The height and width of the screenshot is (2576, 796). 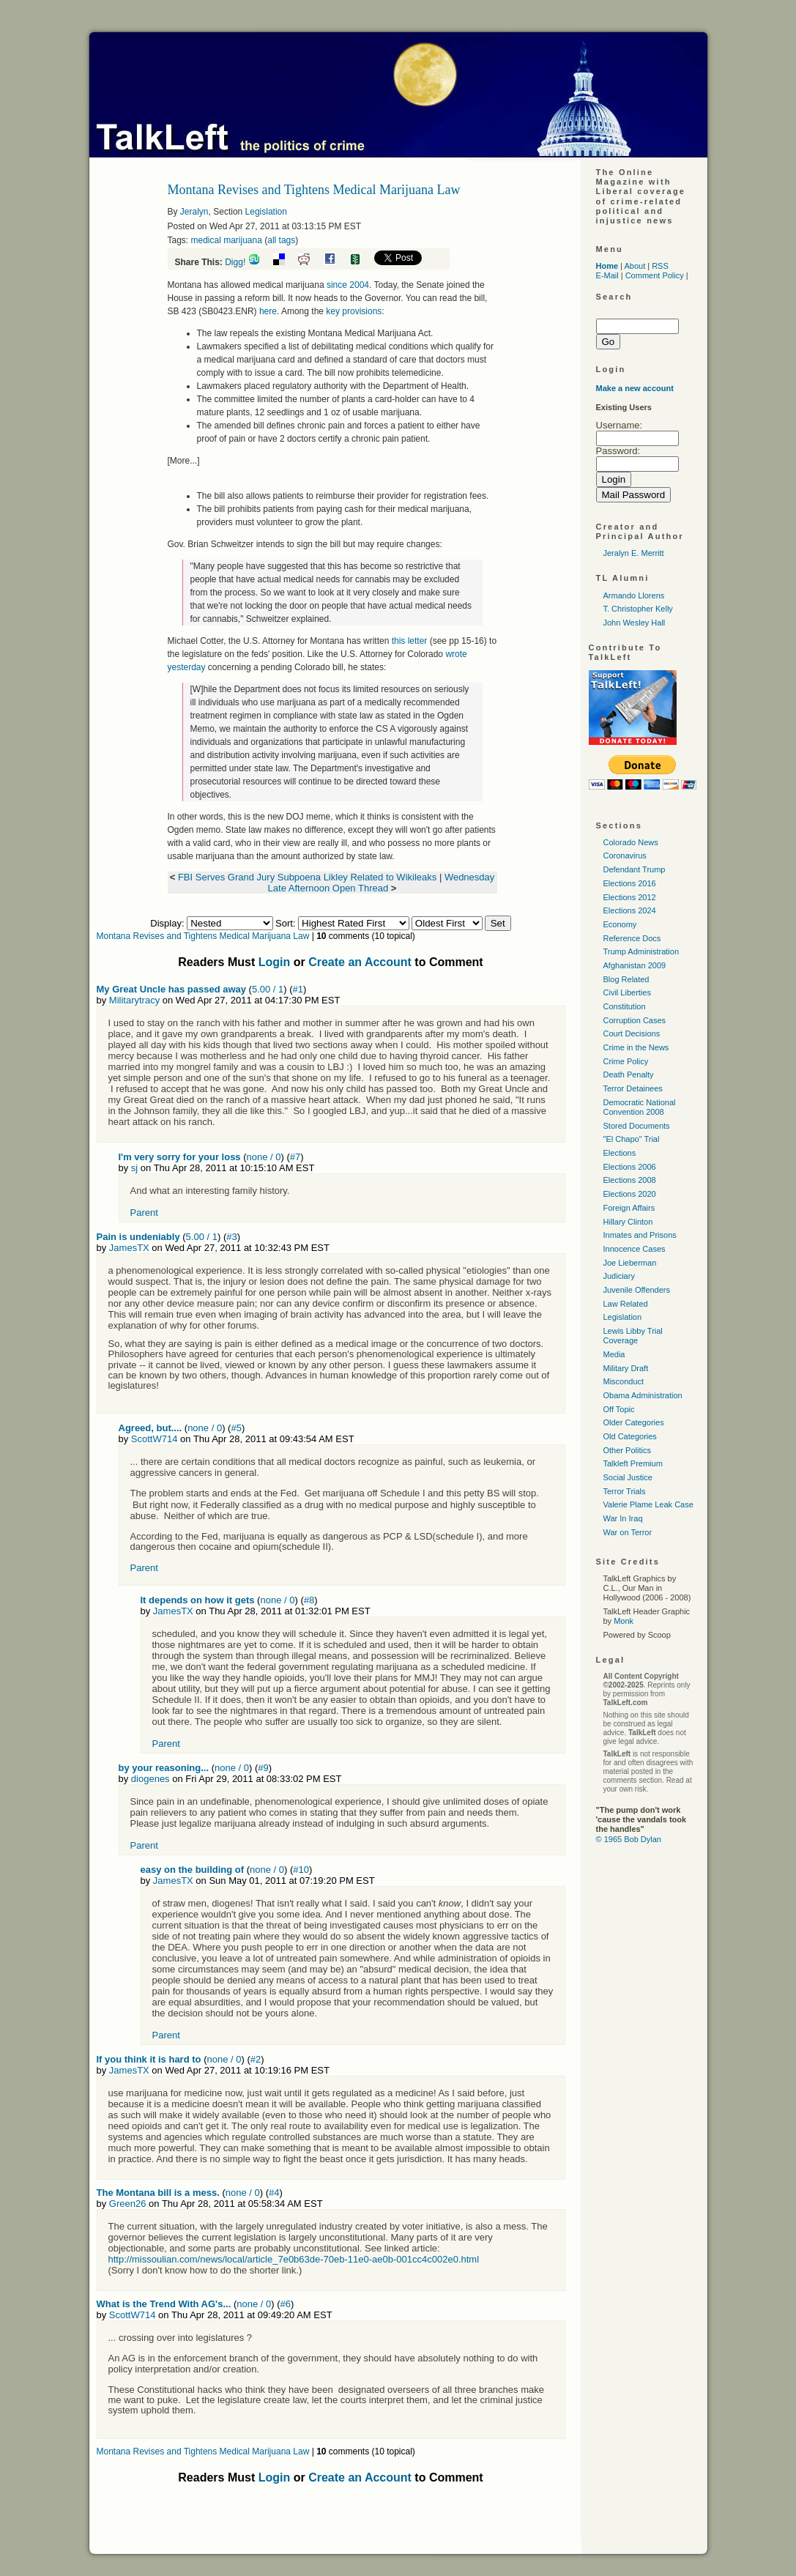 What do you see at coordinates (134, 1000) in the screenshot?
I see `Militarytracy` at bounding box center [134, 1000].